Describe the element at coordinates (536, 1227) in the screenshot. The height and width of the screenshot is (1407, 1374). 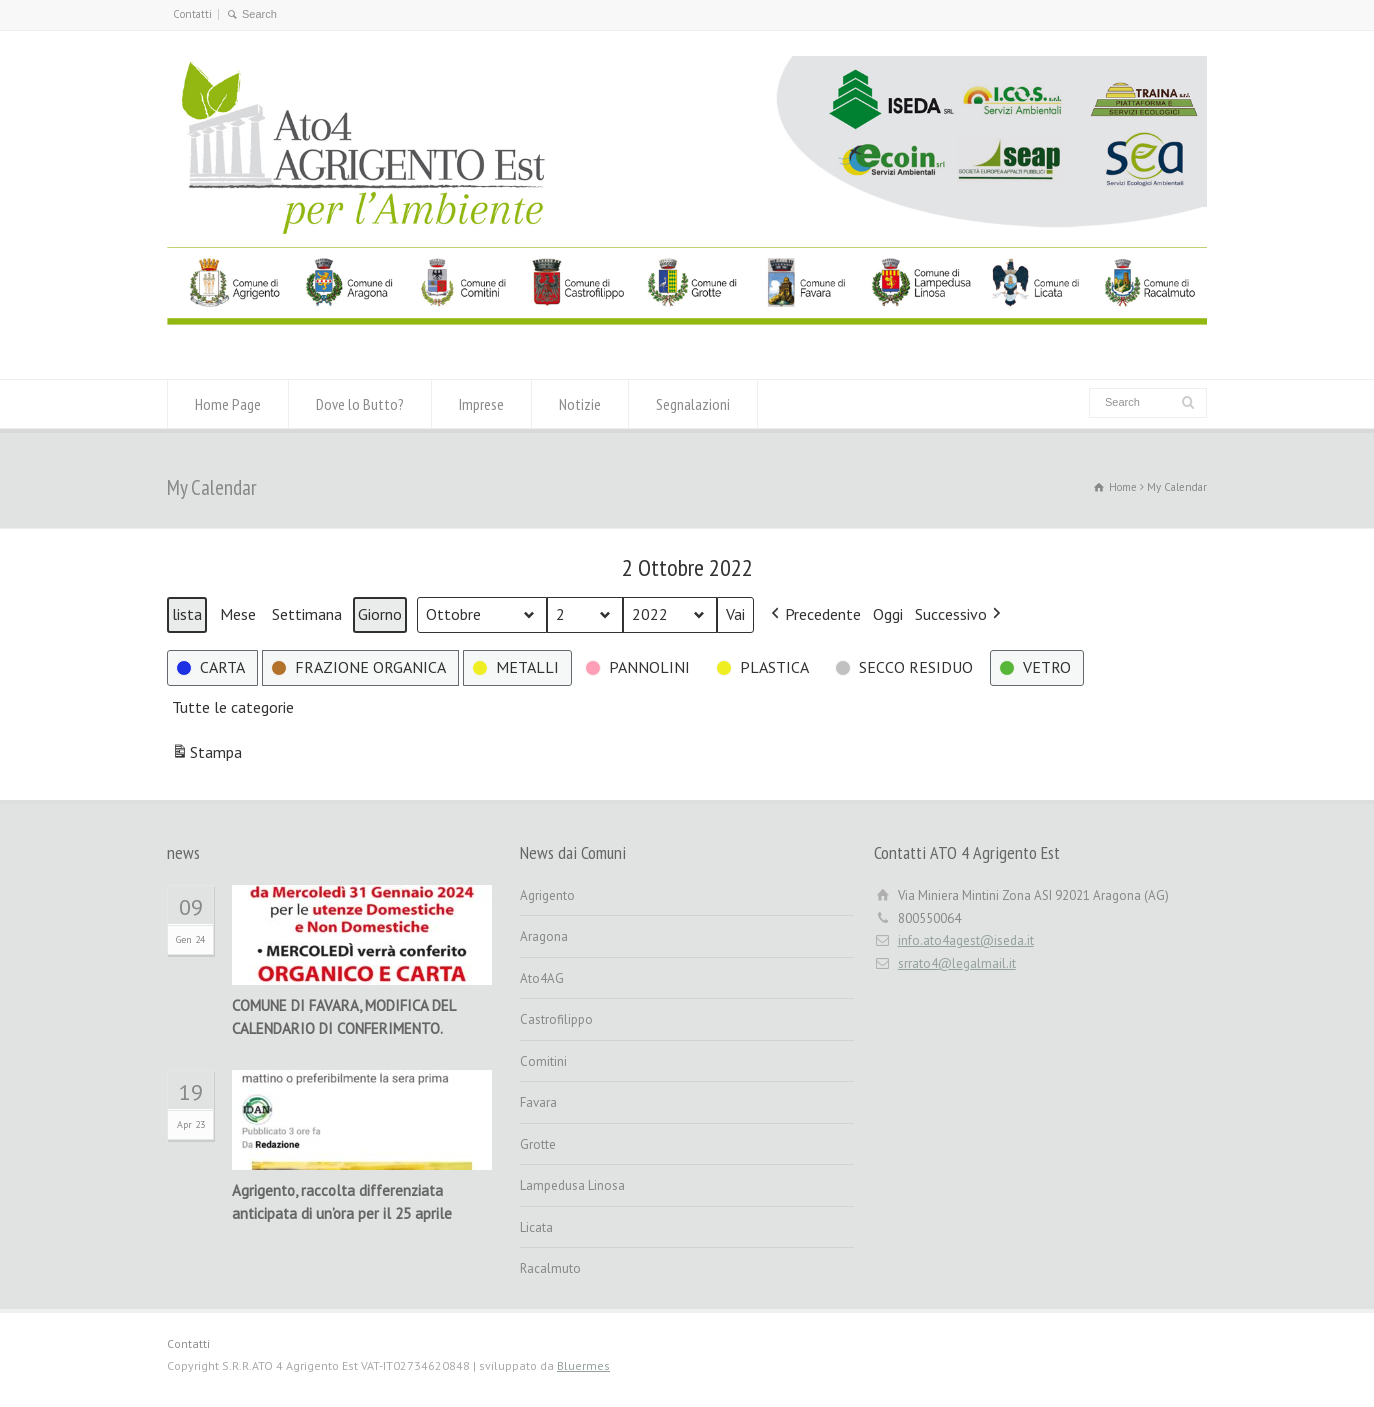
I see `Licata` at that location.